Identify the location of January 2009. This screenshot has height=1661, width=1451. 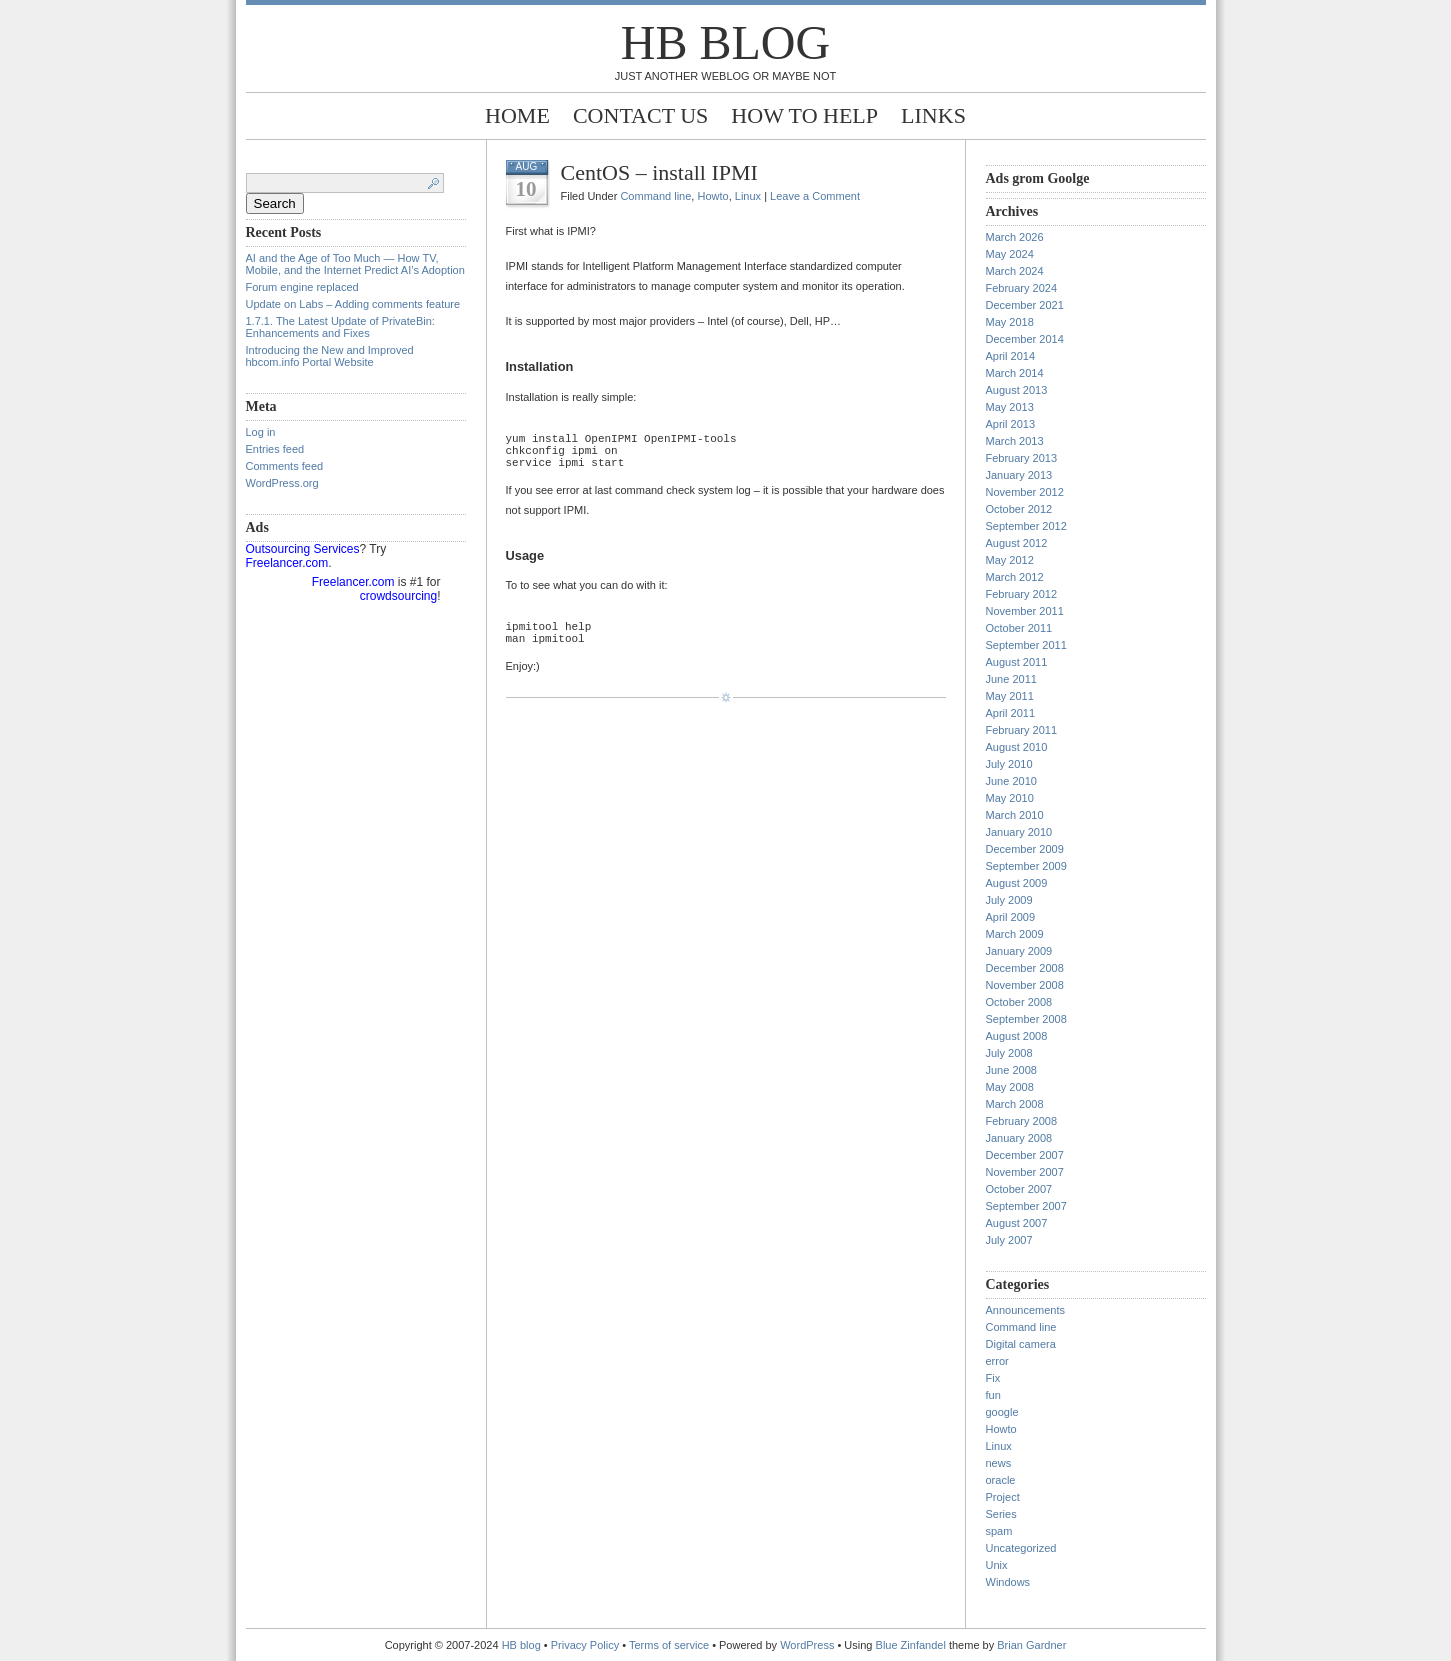
(1019, 951).